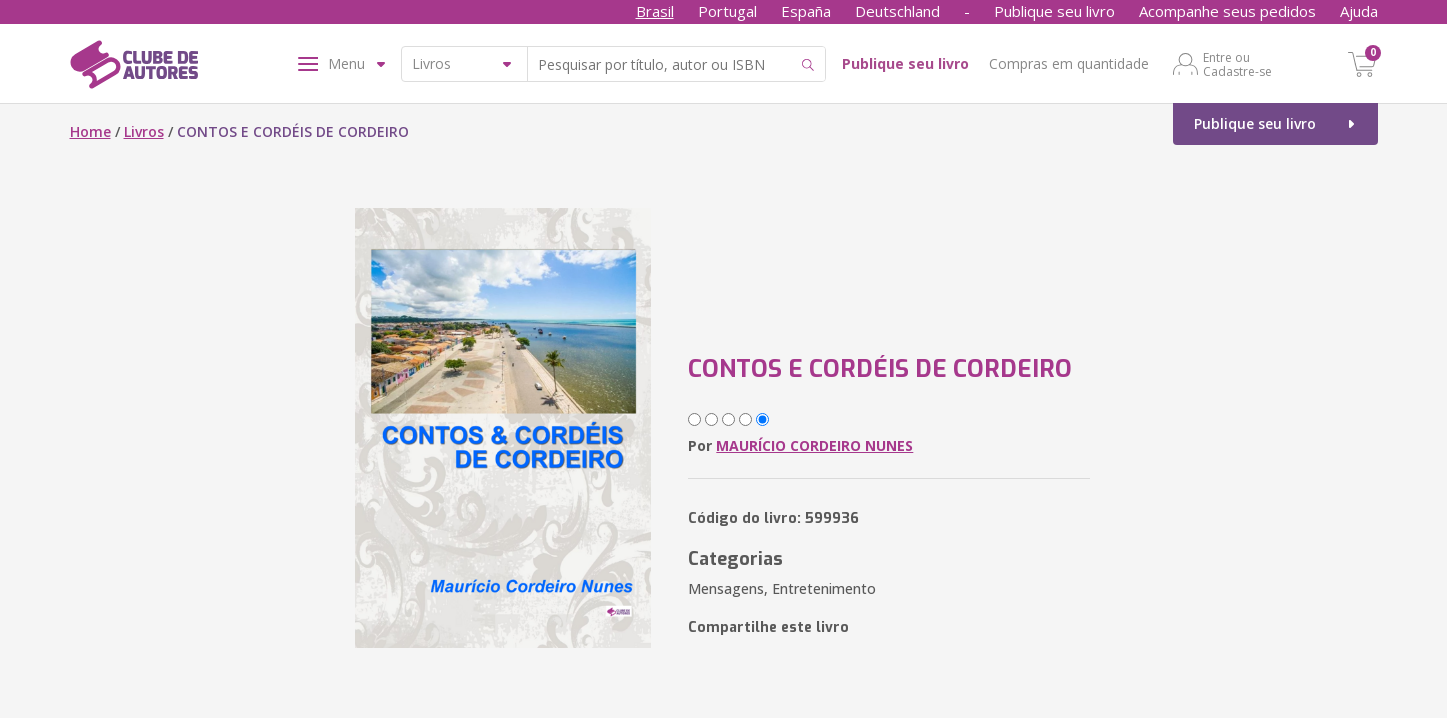 This screenshot has width=1447, height=720. I want to click on Entre ou Cadastre-se, so click(1237, 64).